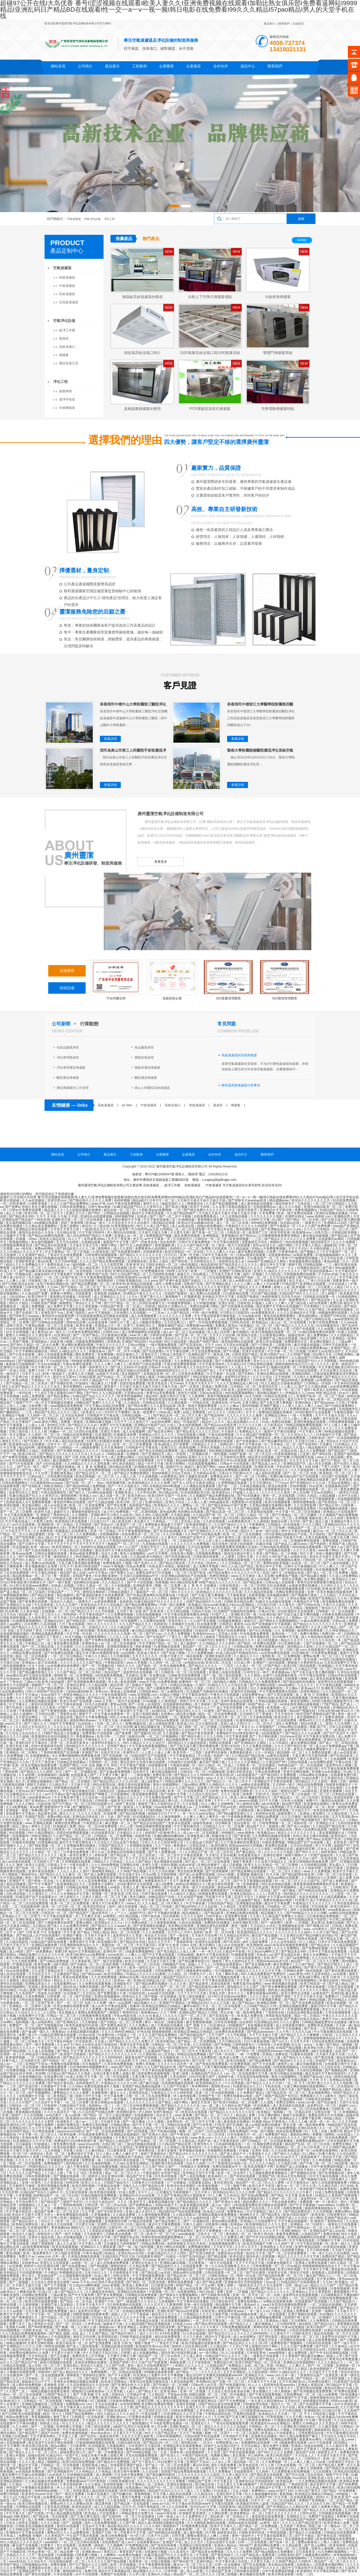 Image resolution: width=360 pixels, height=2576 pixels. I want to click on 久久免费激情视频, so click(120, 1614).